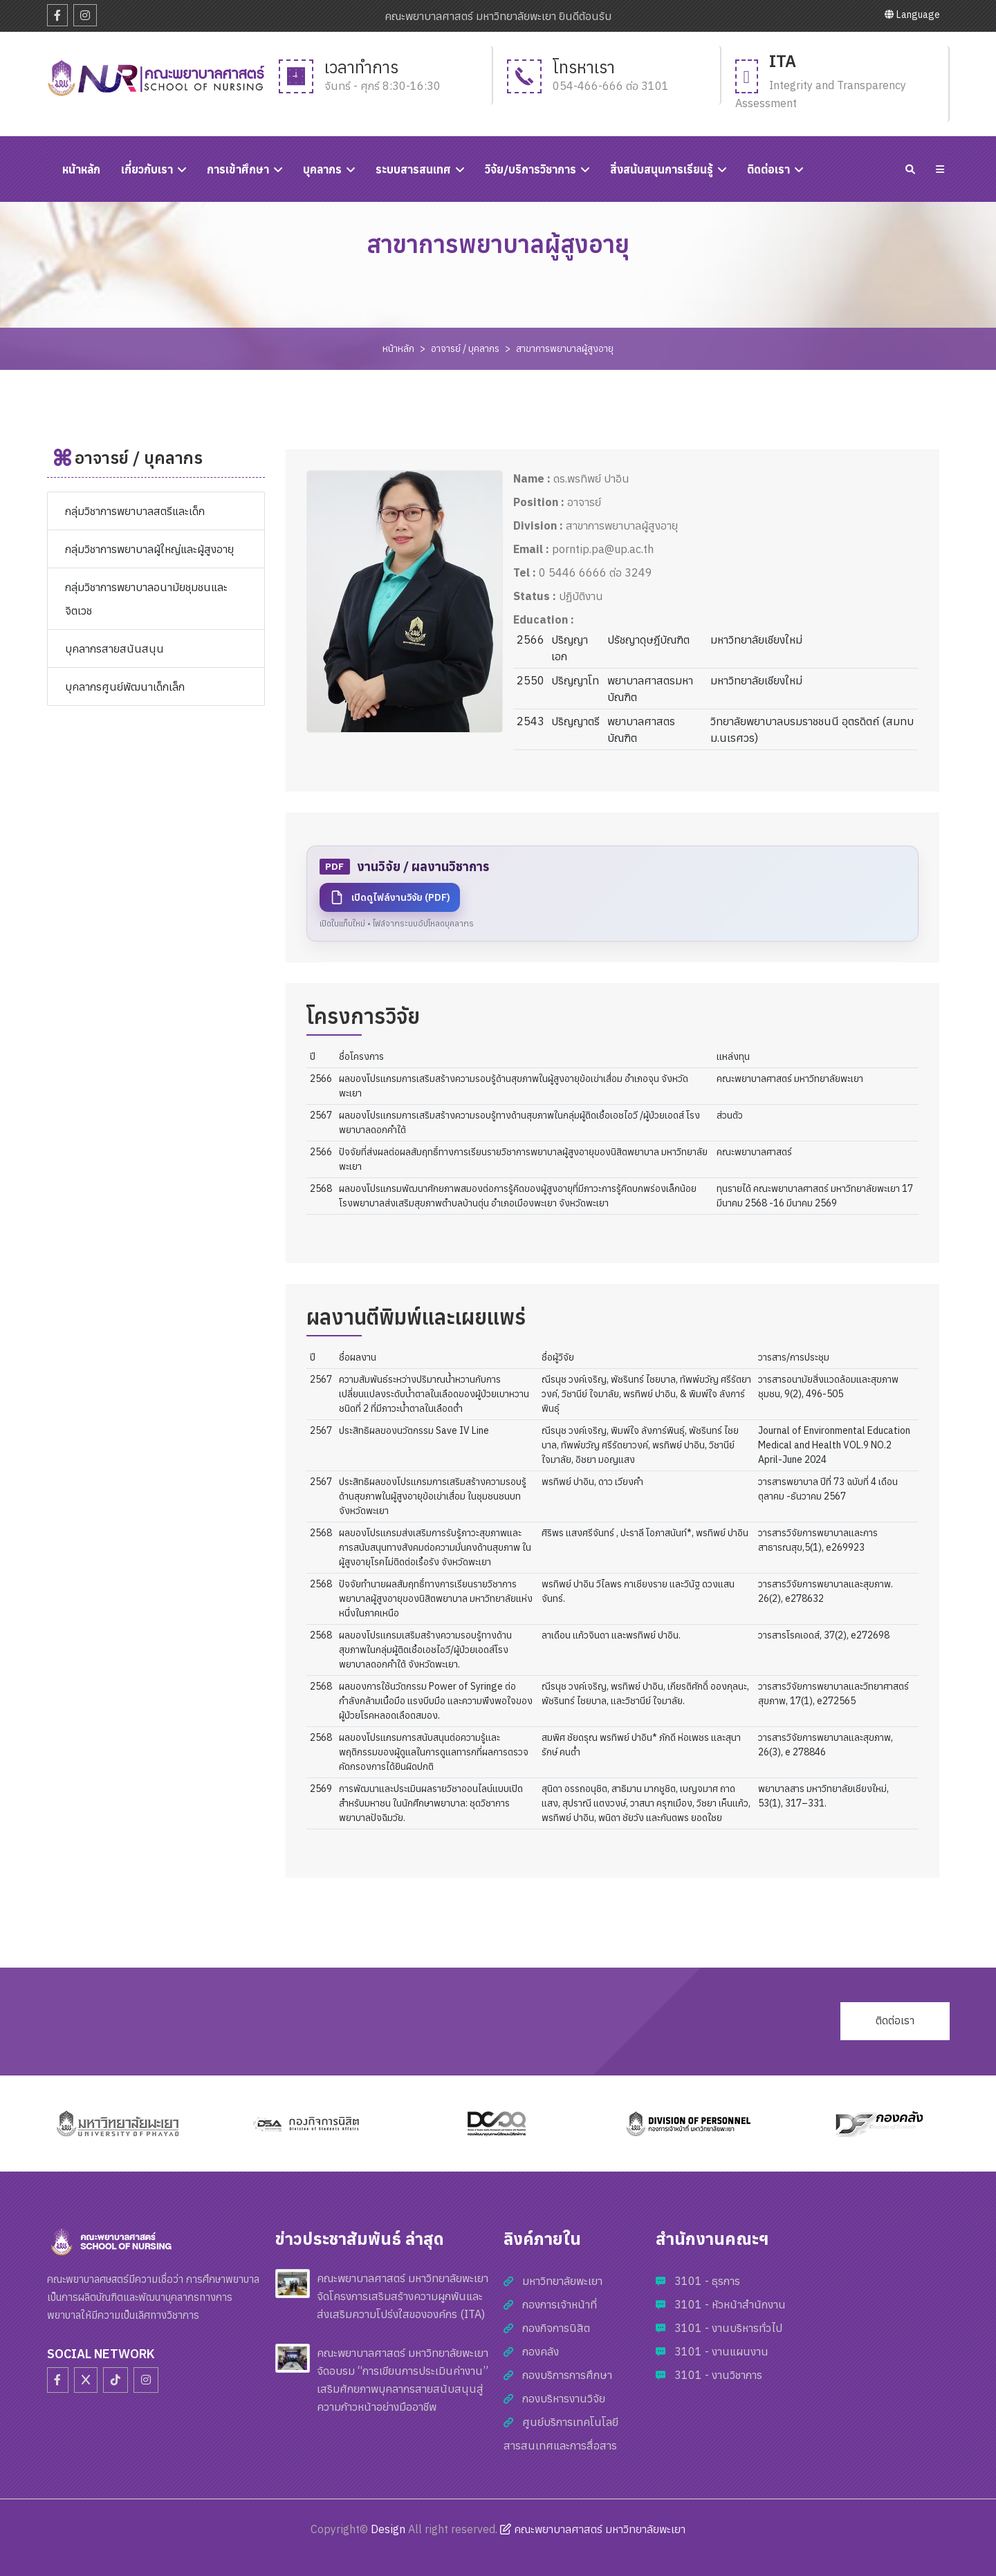 This screenshot has width=996, height=2576. What do you see at coordinates (135, 511) in the screenshot?
I see `กลุ่มวิชาการพยาบาลสตรีและเด็ก` at bounding box center [135, 511].